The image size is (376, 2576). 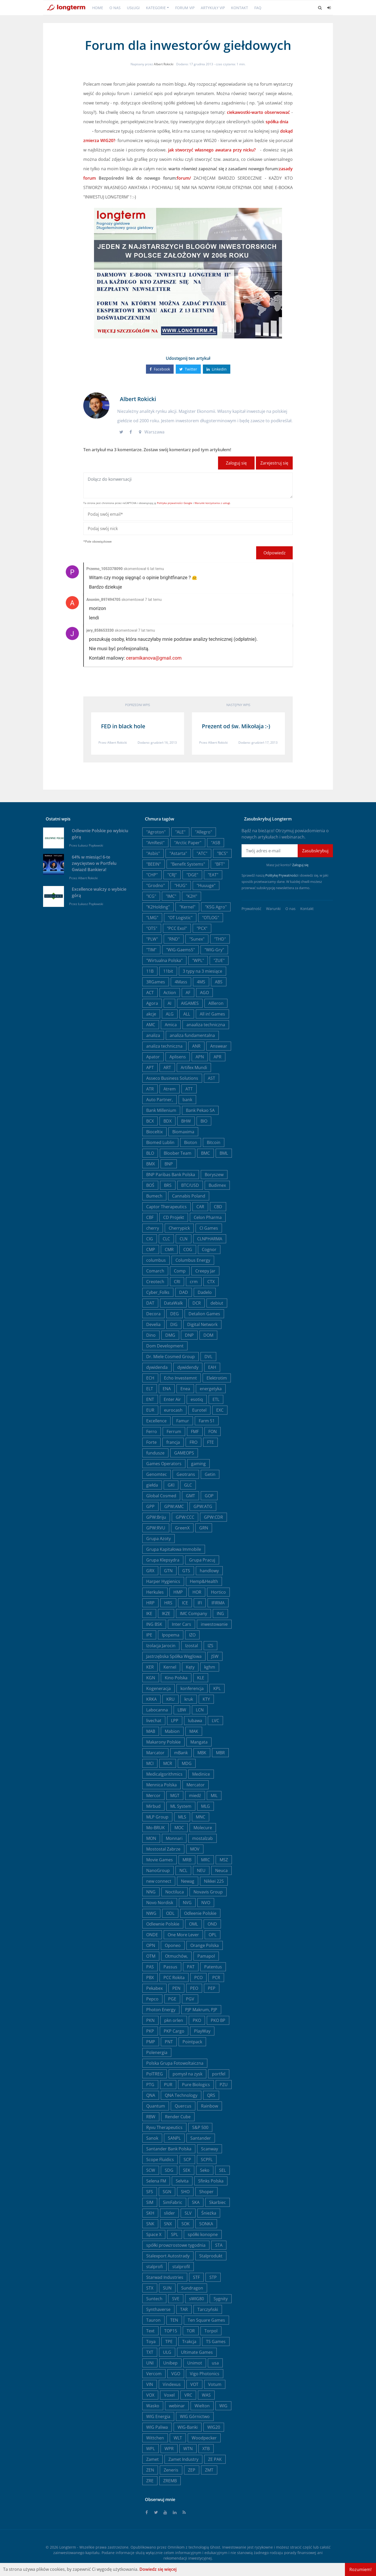 What do you see at coordinates (204, 1314) in the screenshot?
I see `Detalion Games` at bounding box center [204, 1314].